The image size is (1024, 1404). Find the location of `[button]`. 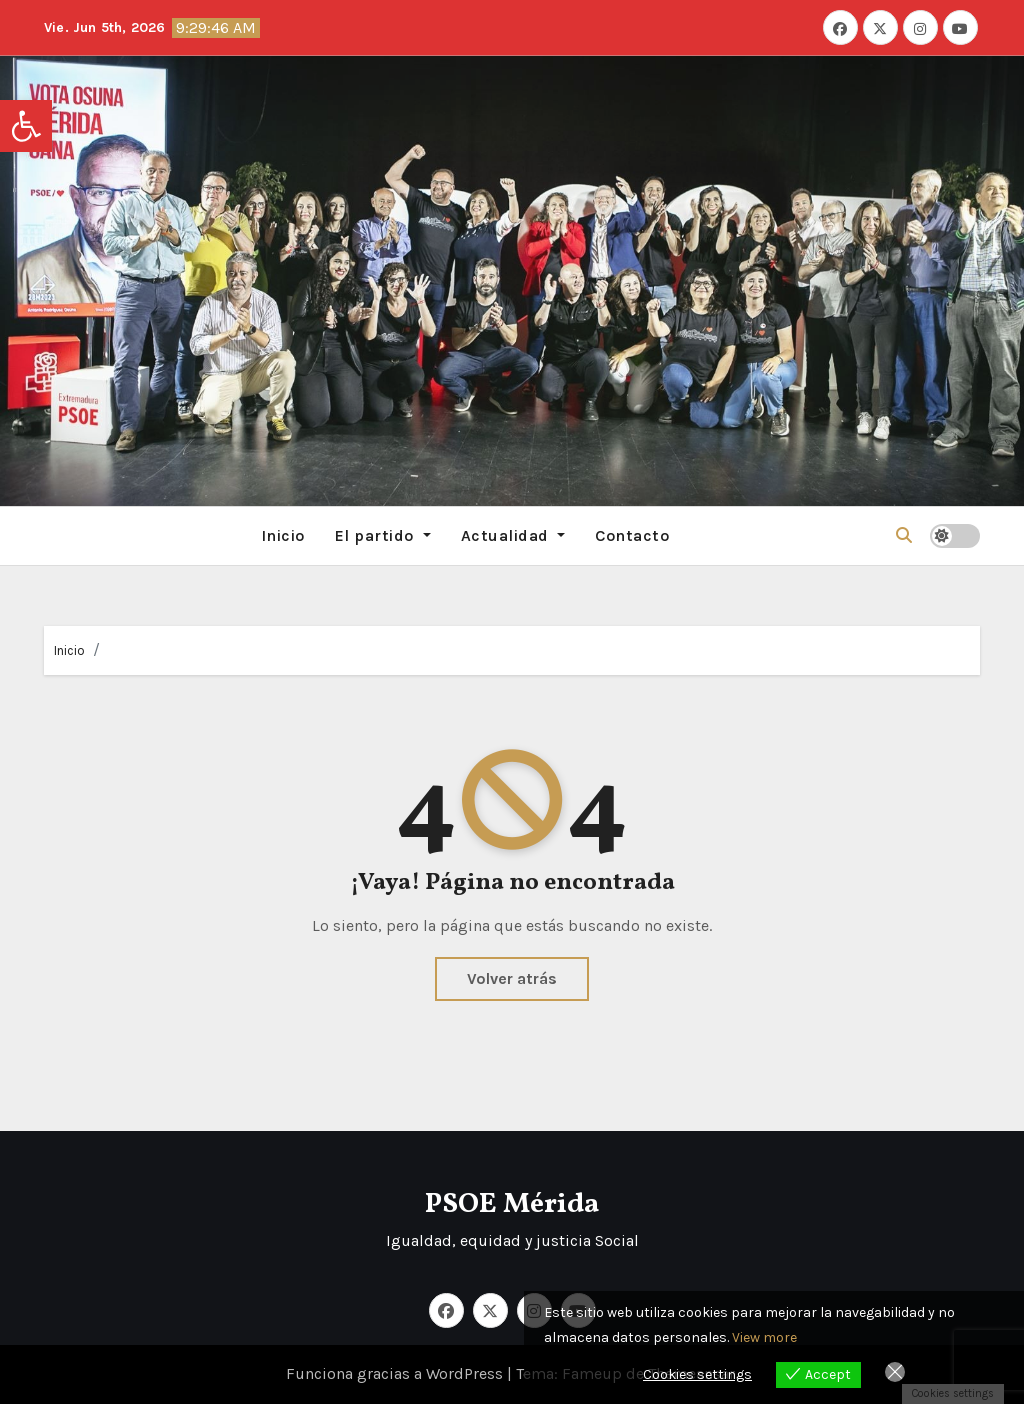

[button] is located at coordinates (26, 126).